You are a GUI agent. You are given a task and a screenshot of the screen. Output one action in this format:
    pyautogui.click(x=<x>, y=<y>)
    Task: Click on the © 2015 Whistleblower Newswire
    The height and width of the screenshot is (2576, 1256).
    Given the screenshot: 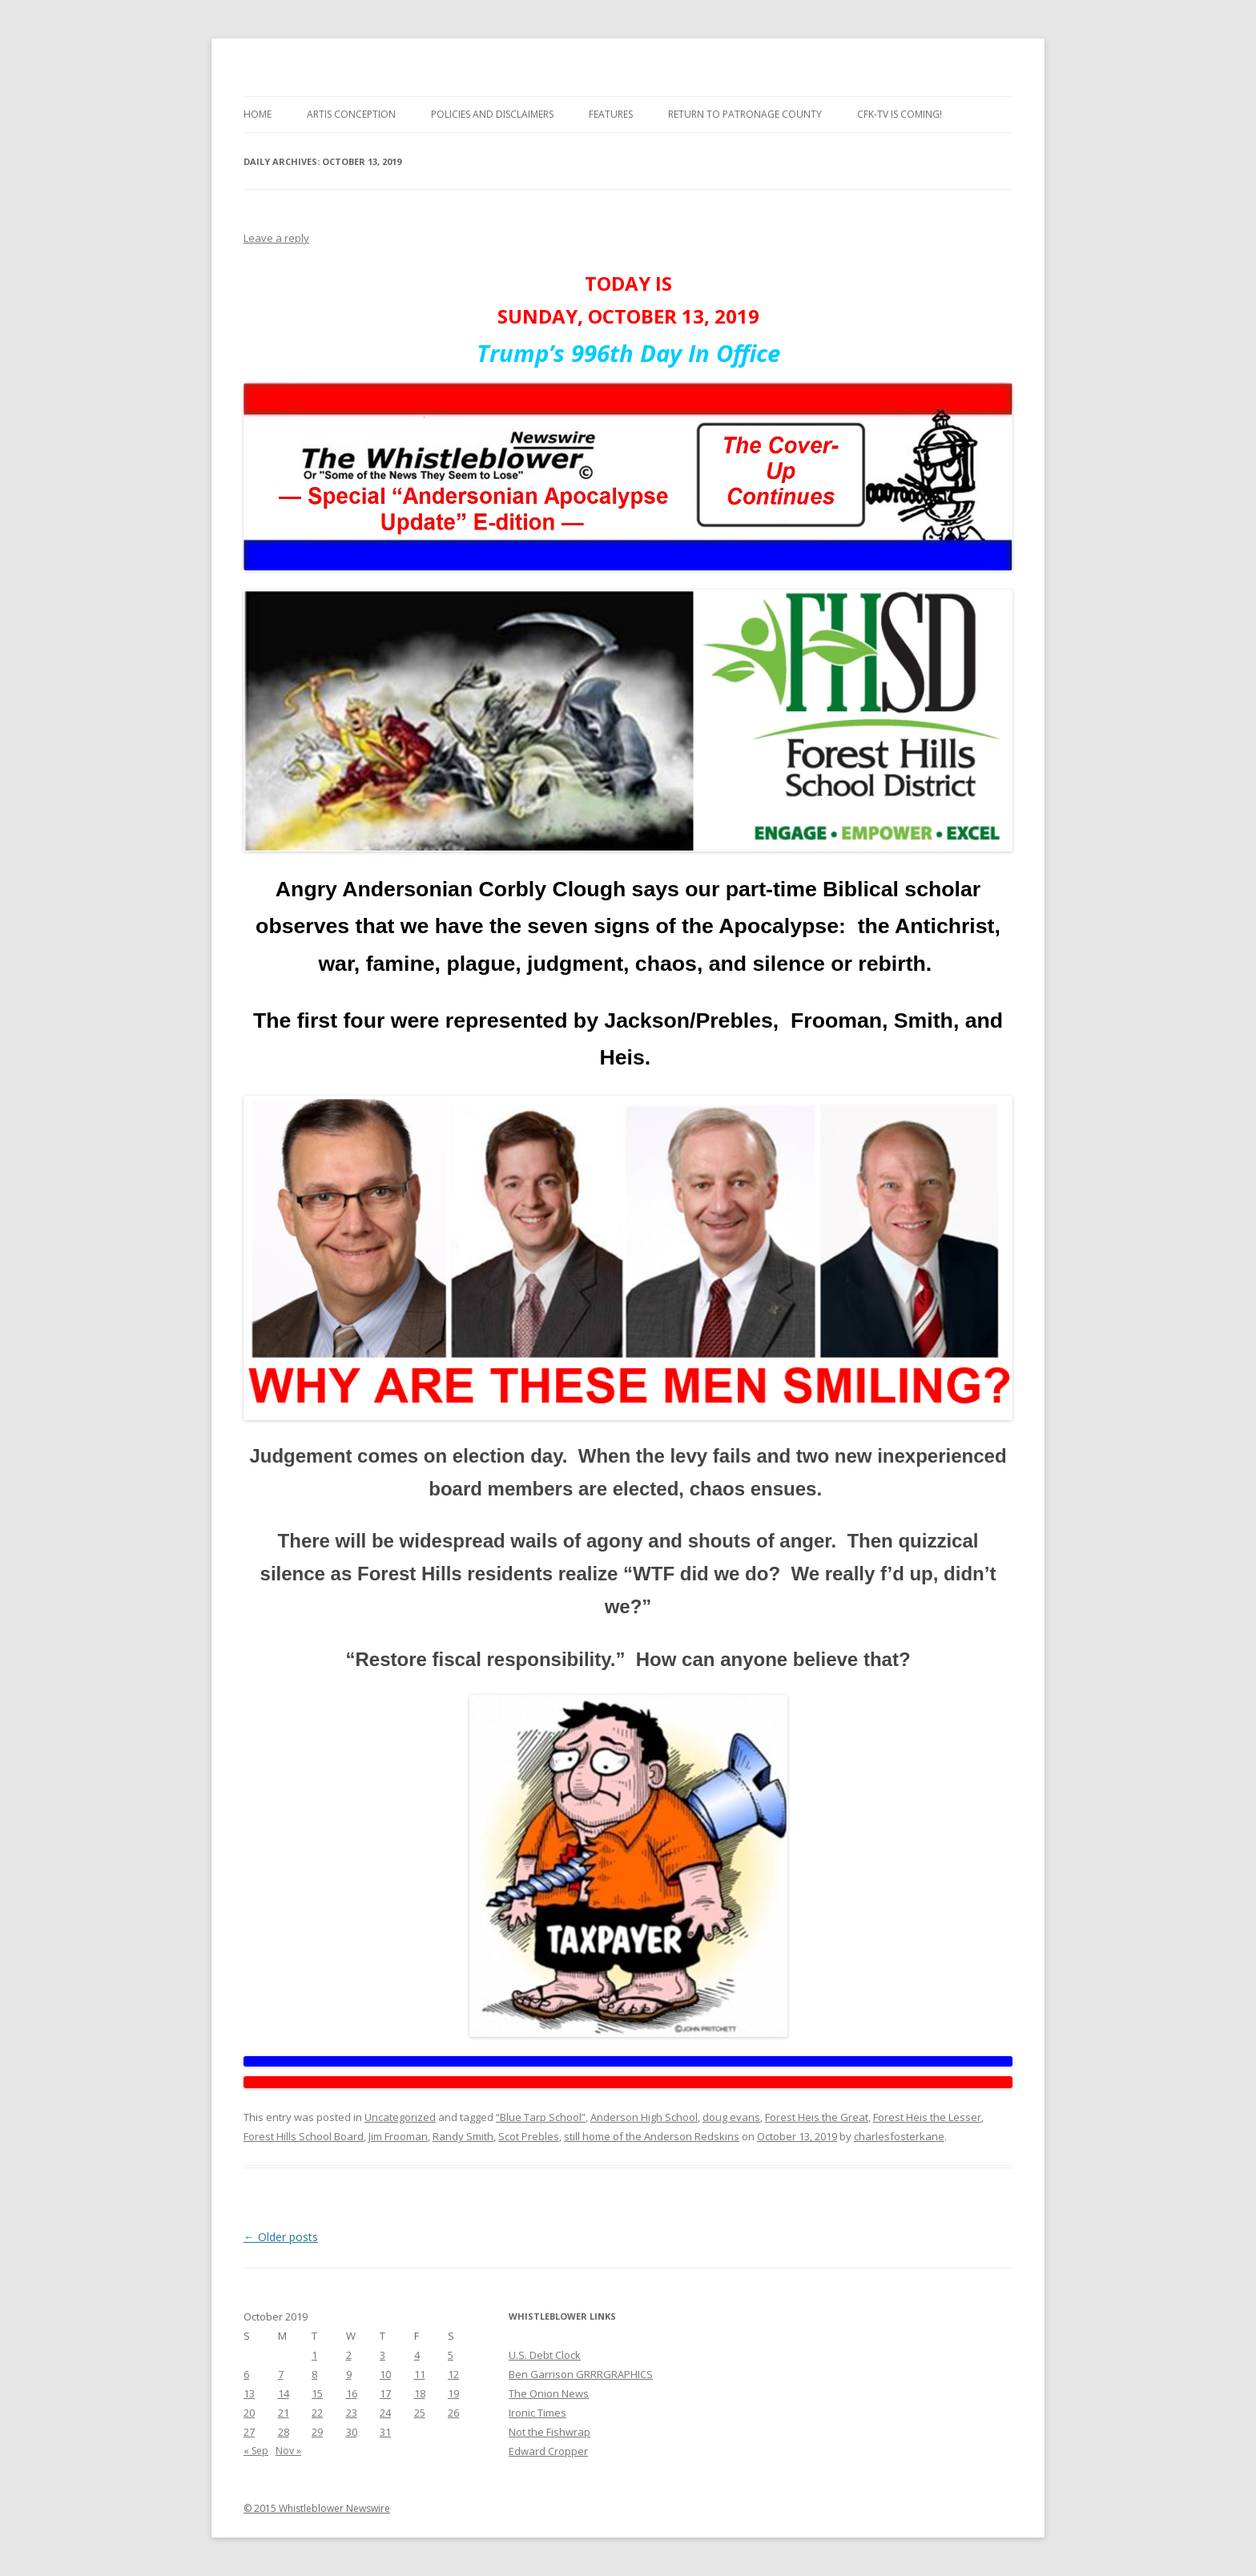 What is the action you would take?
    pyautogui.click(x=317, y=2508)
    